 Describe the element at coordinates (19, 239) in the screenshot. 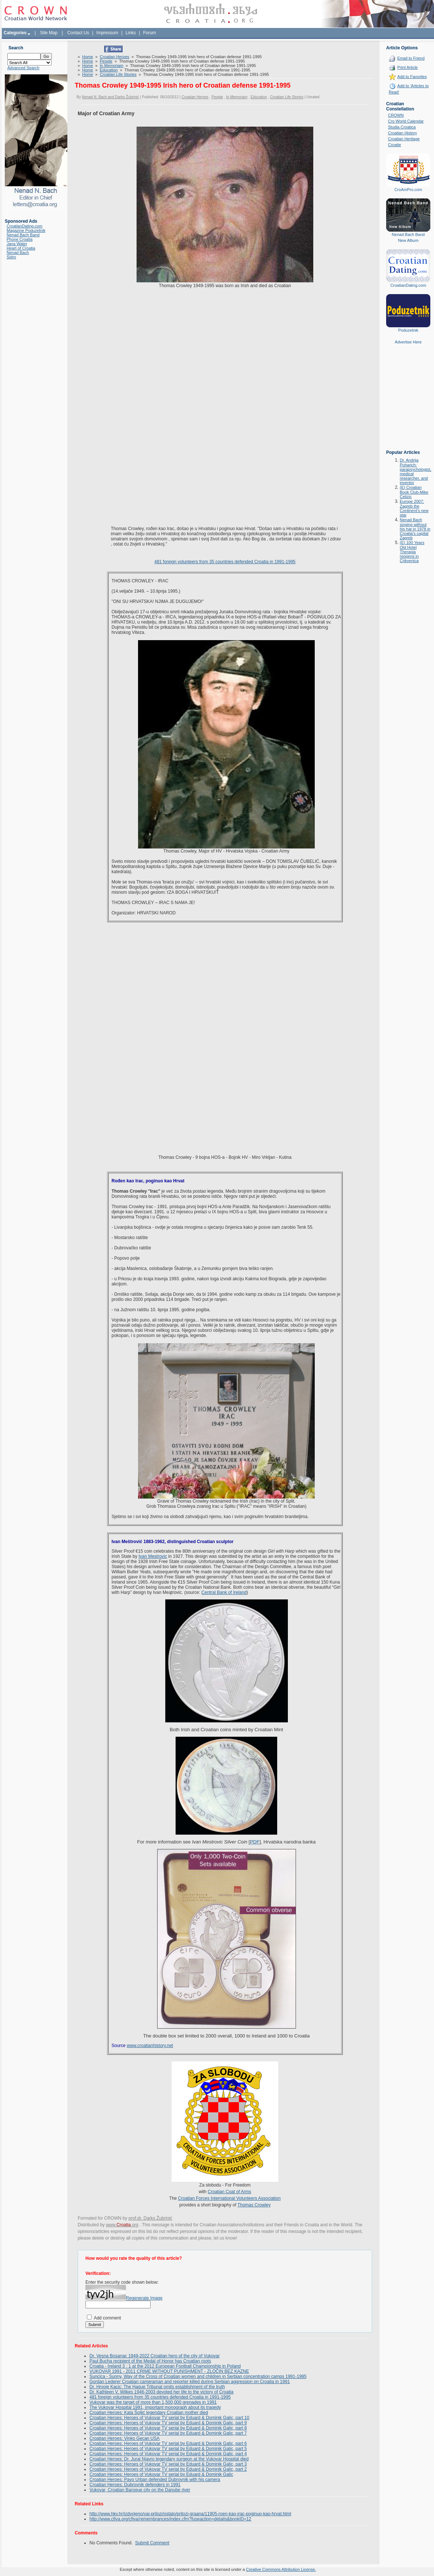

I see `Phone Croatia` at that location.